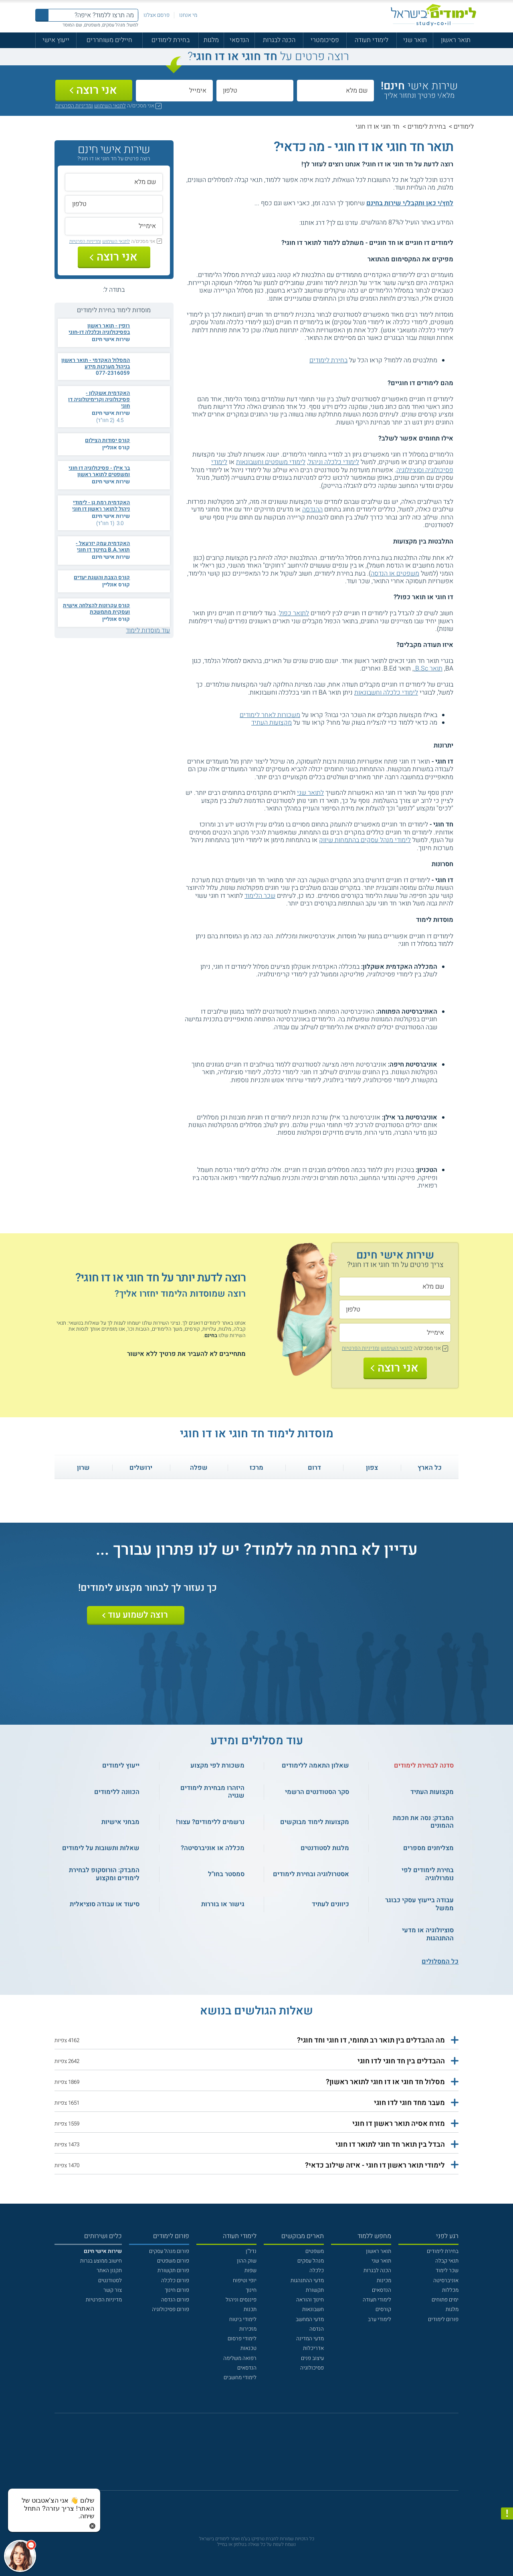  Describe the element at coordinates (313, 2348) in the screenshot. I see `אדריכלות` at that location.